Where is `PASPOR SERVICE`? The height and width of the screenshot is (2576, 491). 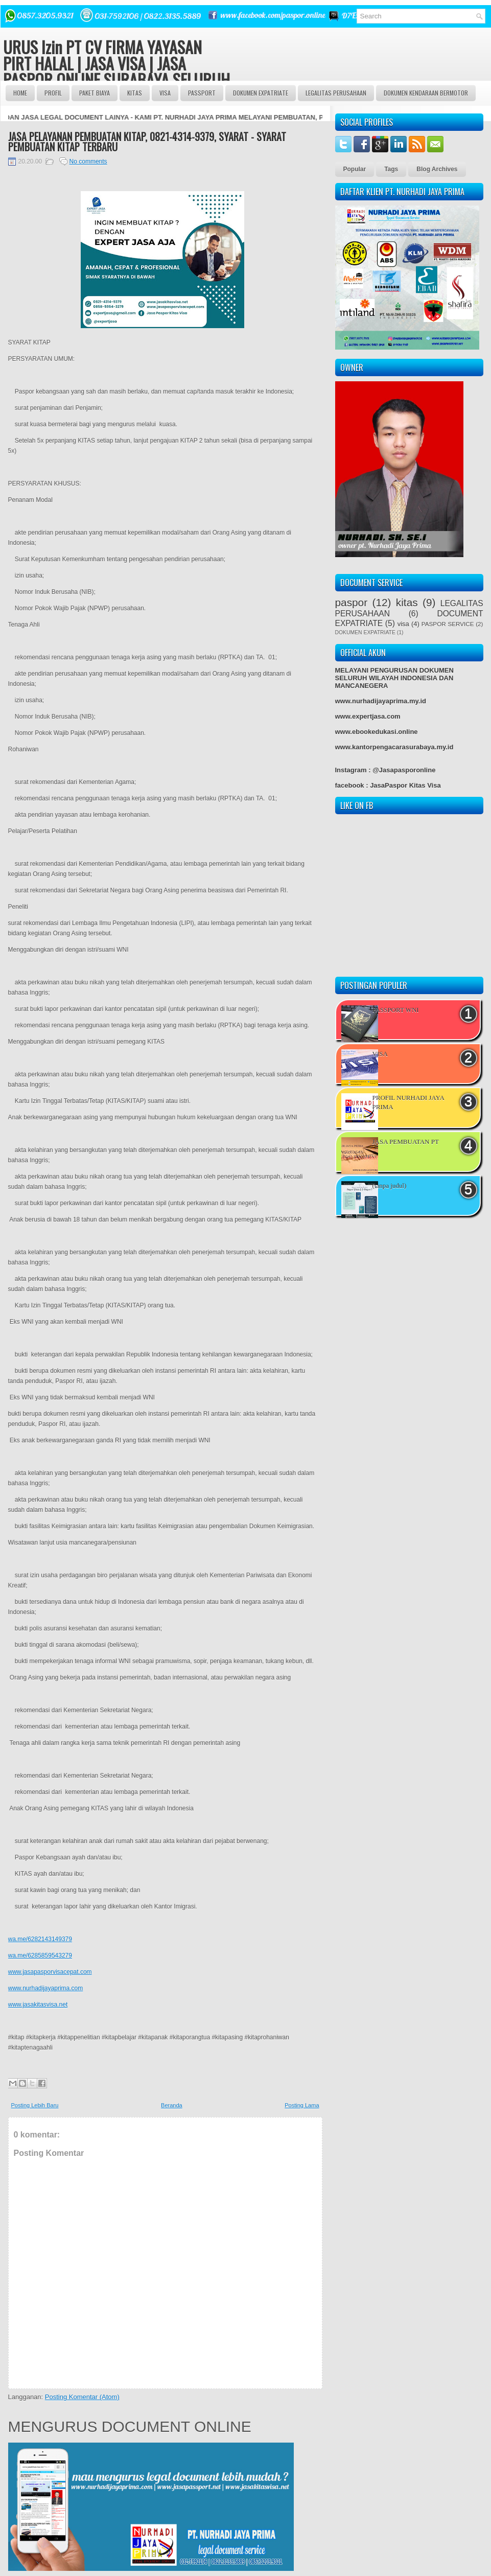
PASPOR SERVICE is located at coordinates (448, 623).